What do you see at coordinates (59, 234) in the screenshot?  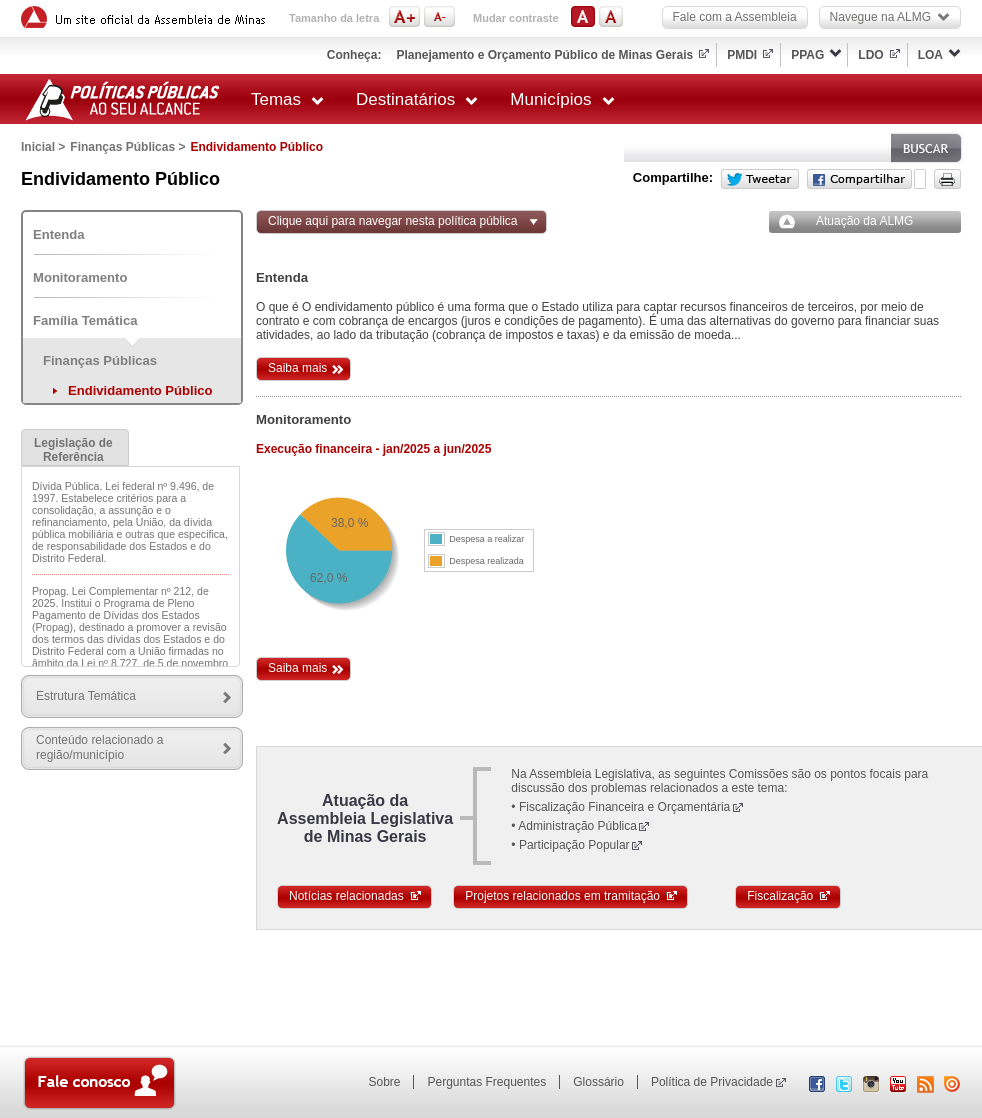 I see `Entenda` at bounding box center [59, 234].